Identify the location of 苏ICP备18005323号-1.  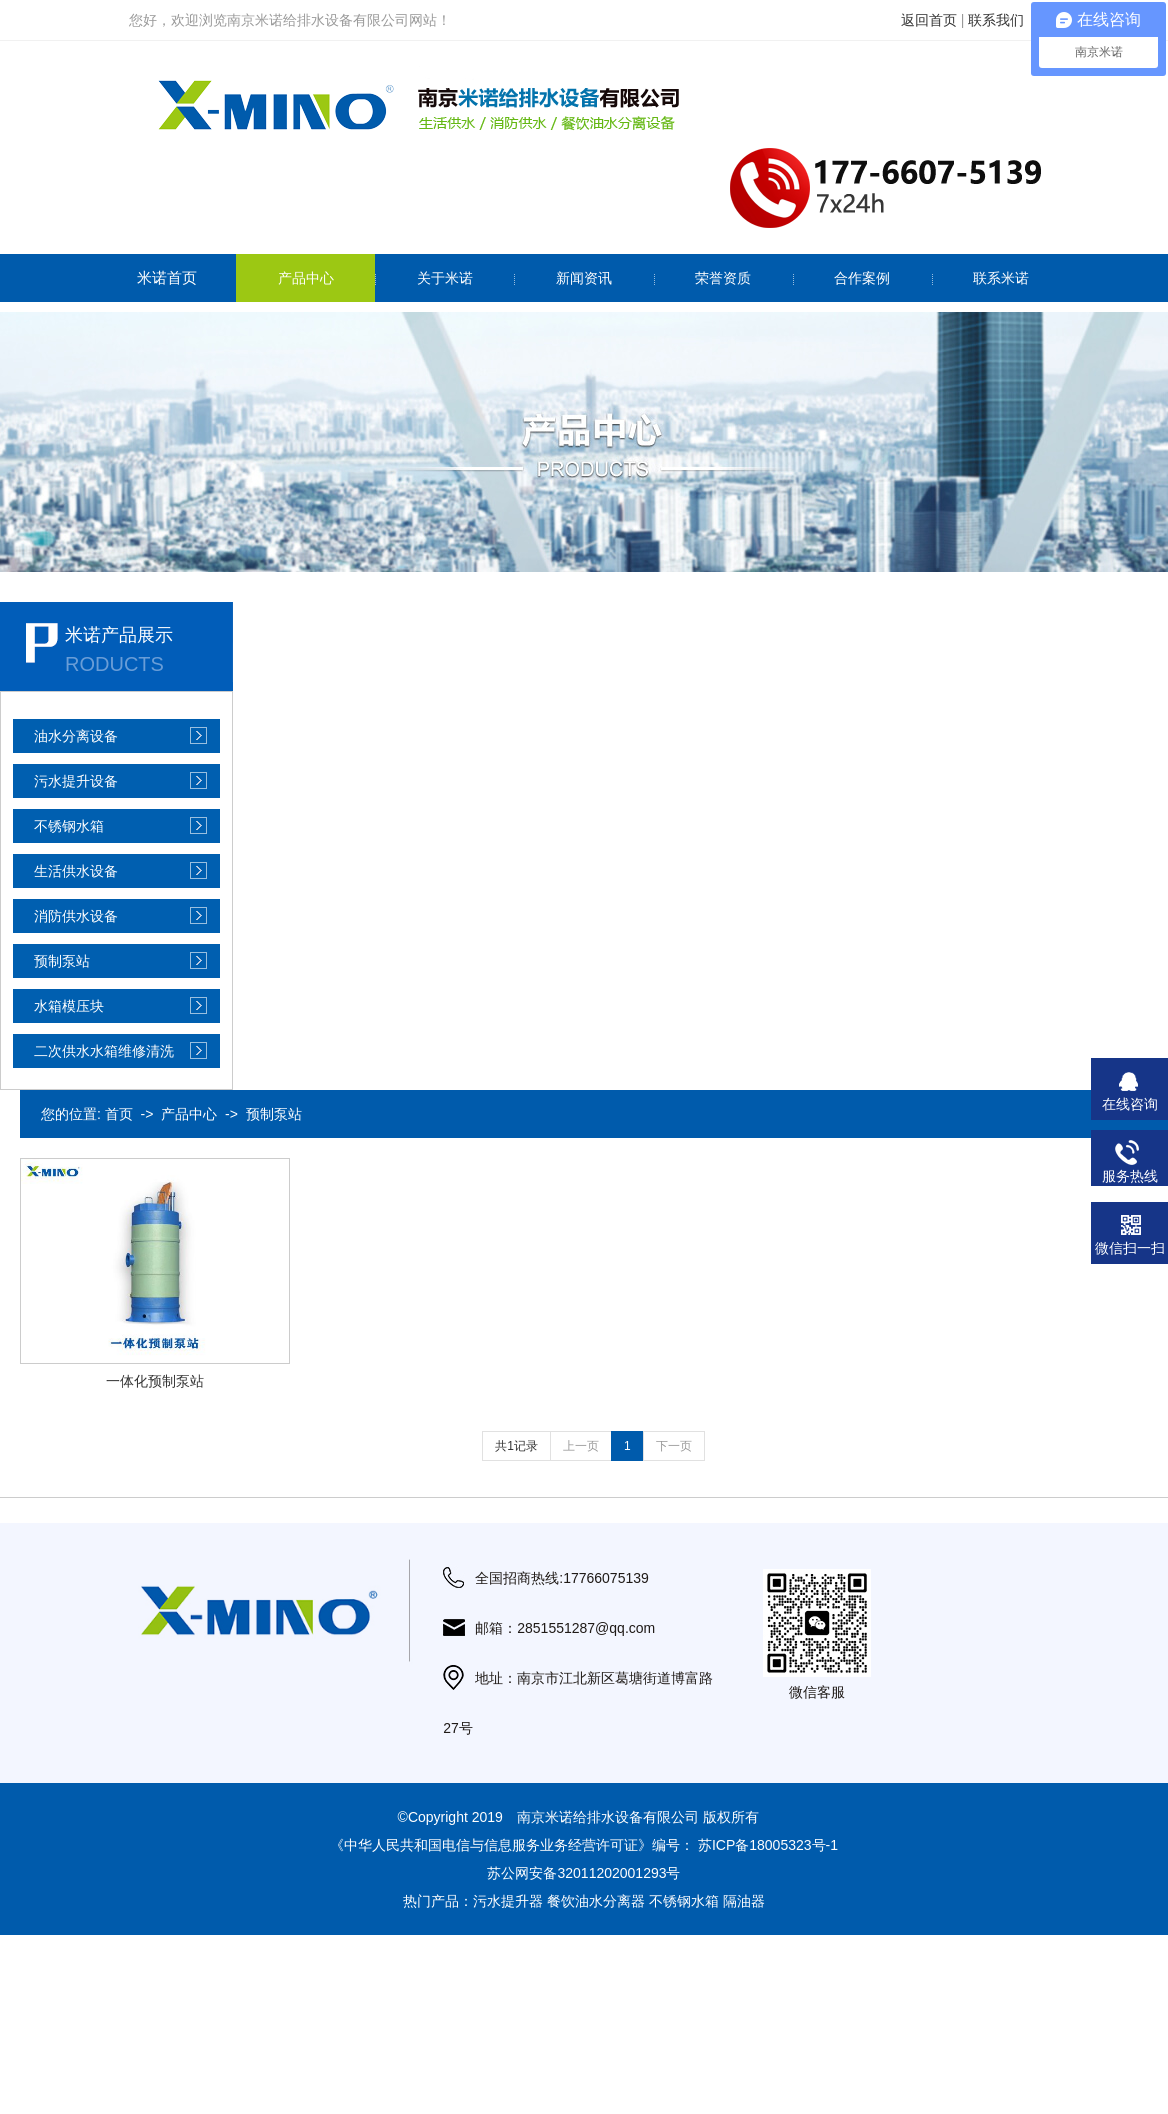
(768, 1845).